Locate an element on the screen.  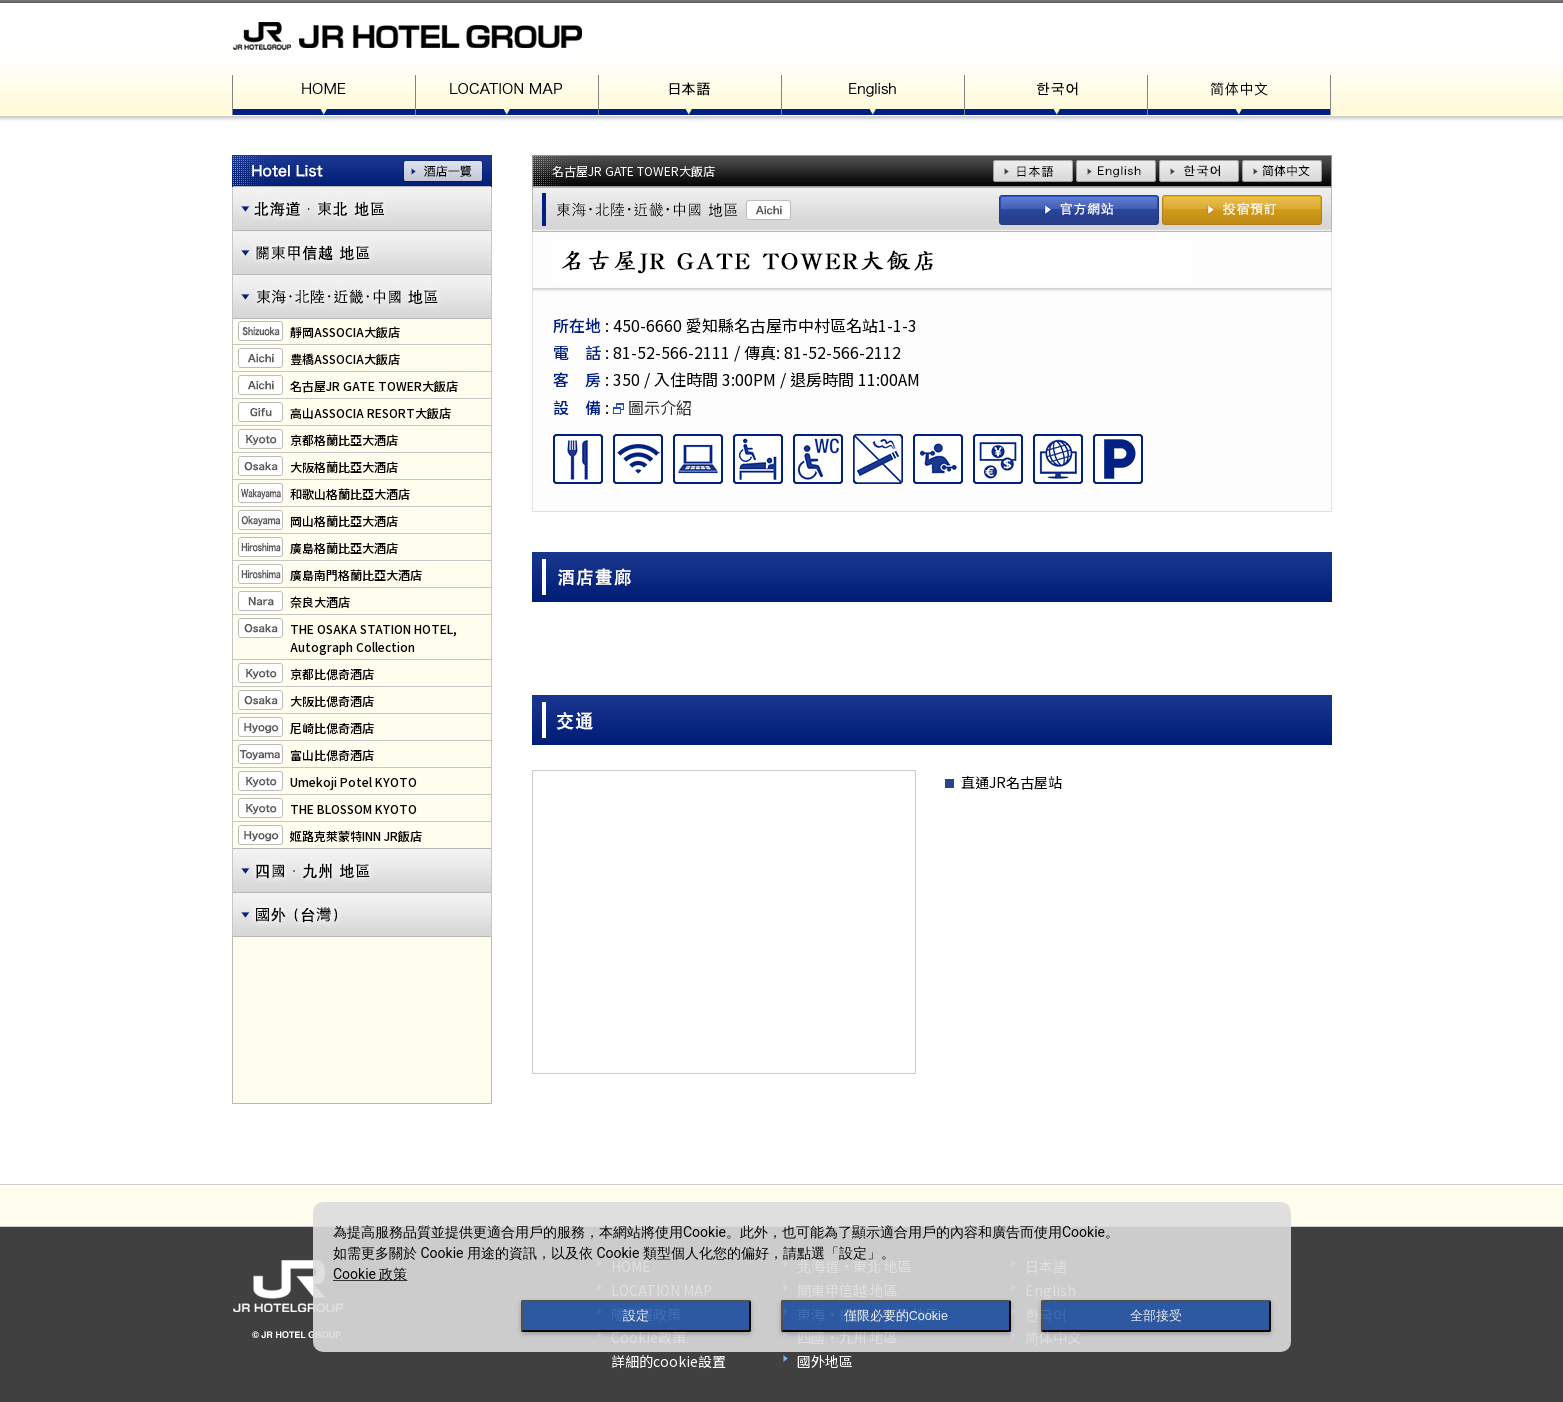
豊橋ASSOCIA大飯店 is located at coordinates (345, 358).